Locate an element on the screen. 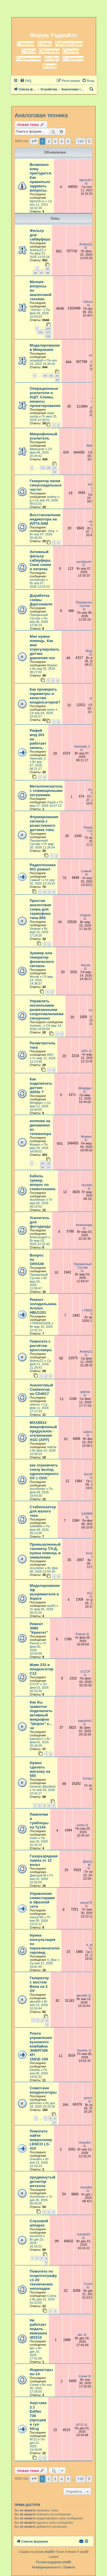 Image resolution: width=107 pixels, height=2576 pixels. Как проверить параметры и качество конденсаторов? is located at coordinates (45, 695).